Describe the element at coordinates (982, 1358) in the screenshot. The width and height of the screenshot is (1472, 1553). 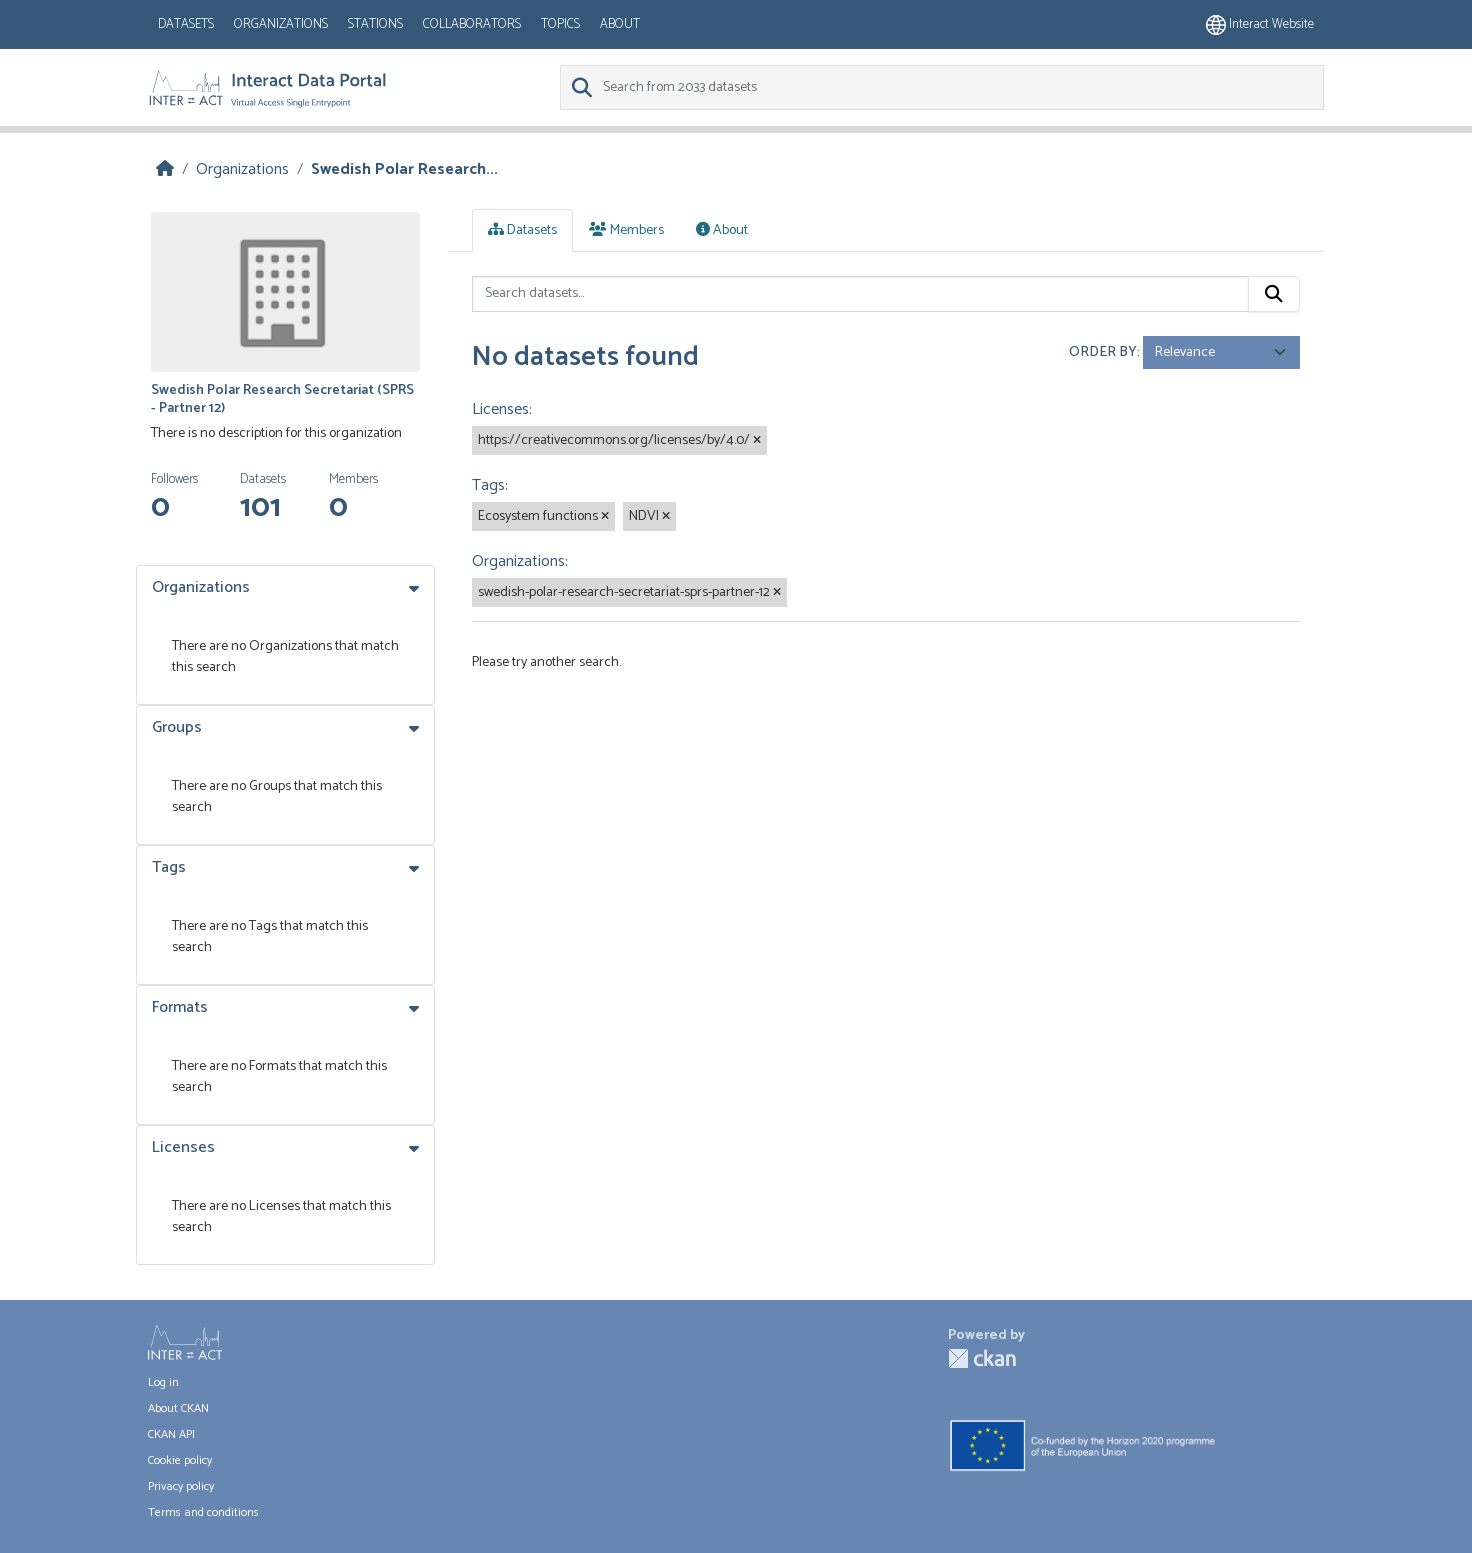
I see `CKAN` at that location.